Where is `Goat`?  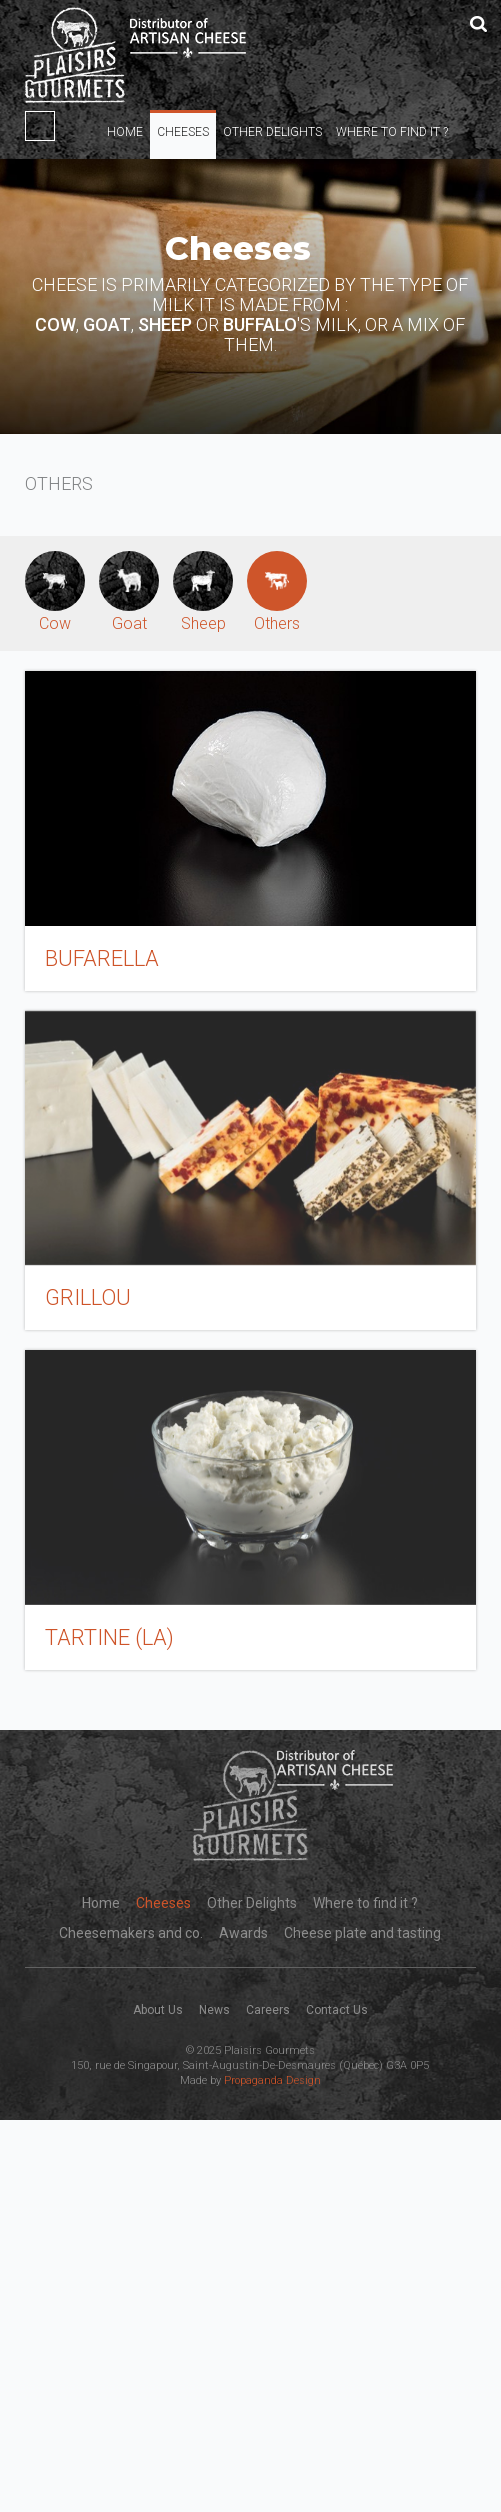 Goat is located at coordinates (129, 592).